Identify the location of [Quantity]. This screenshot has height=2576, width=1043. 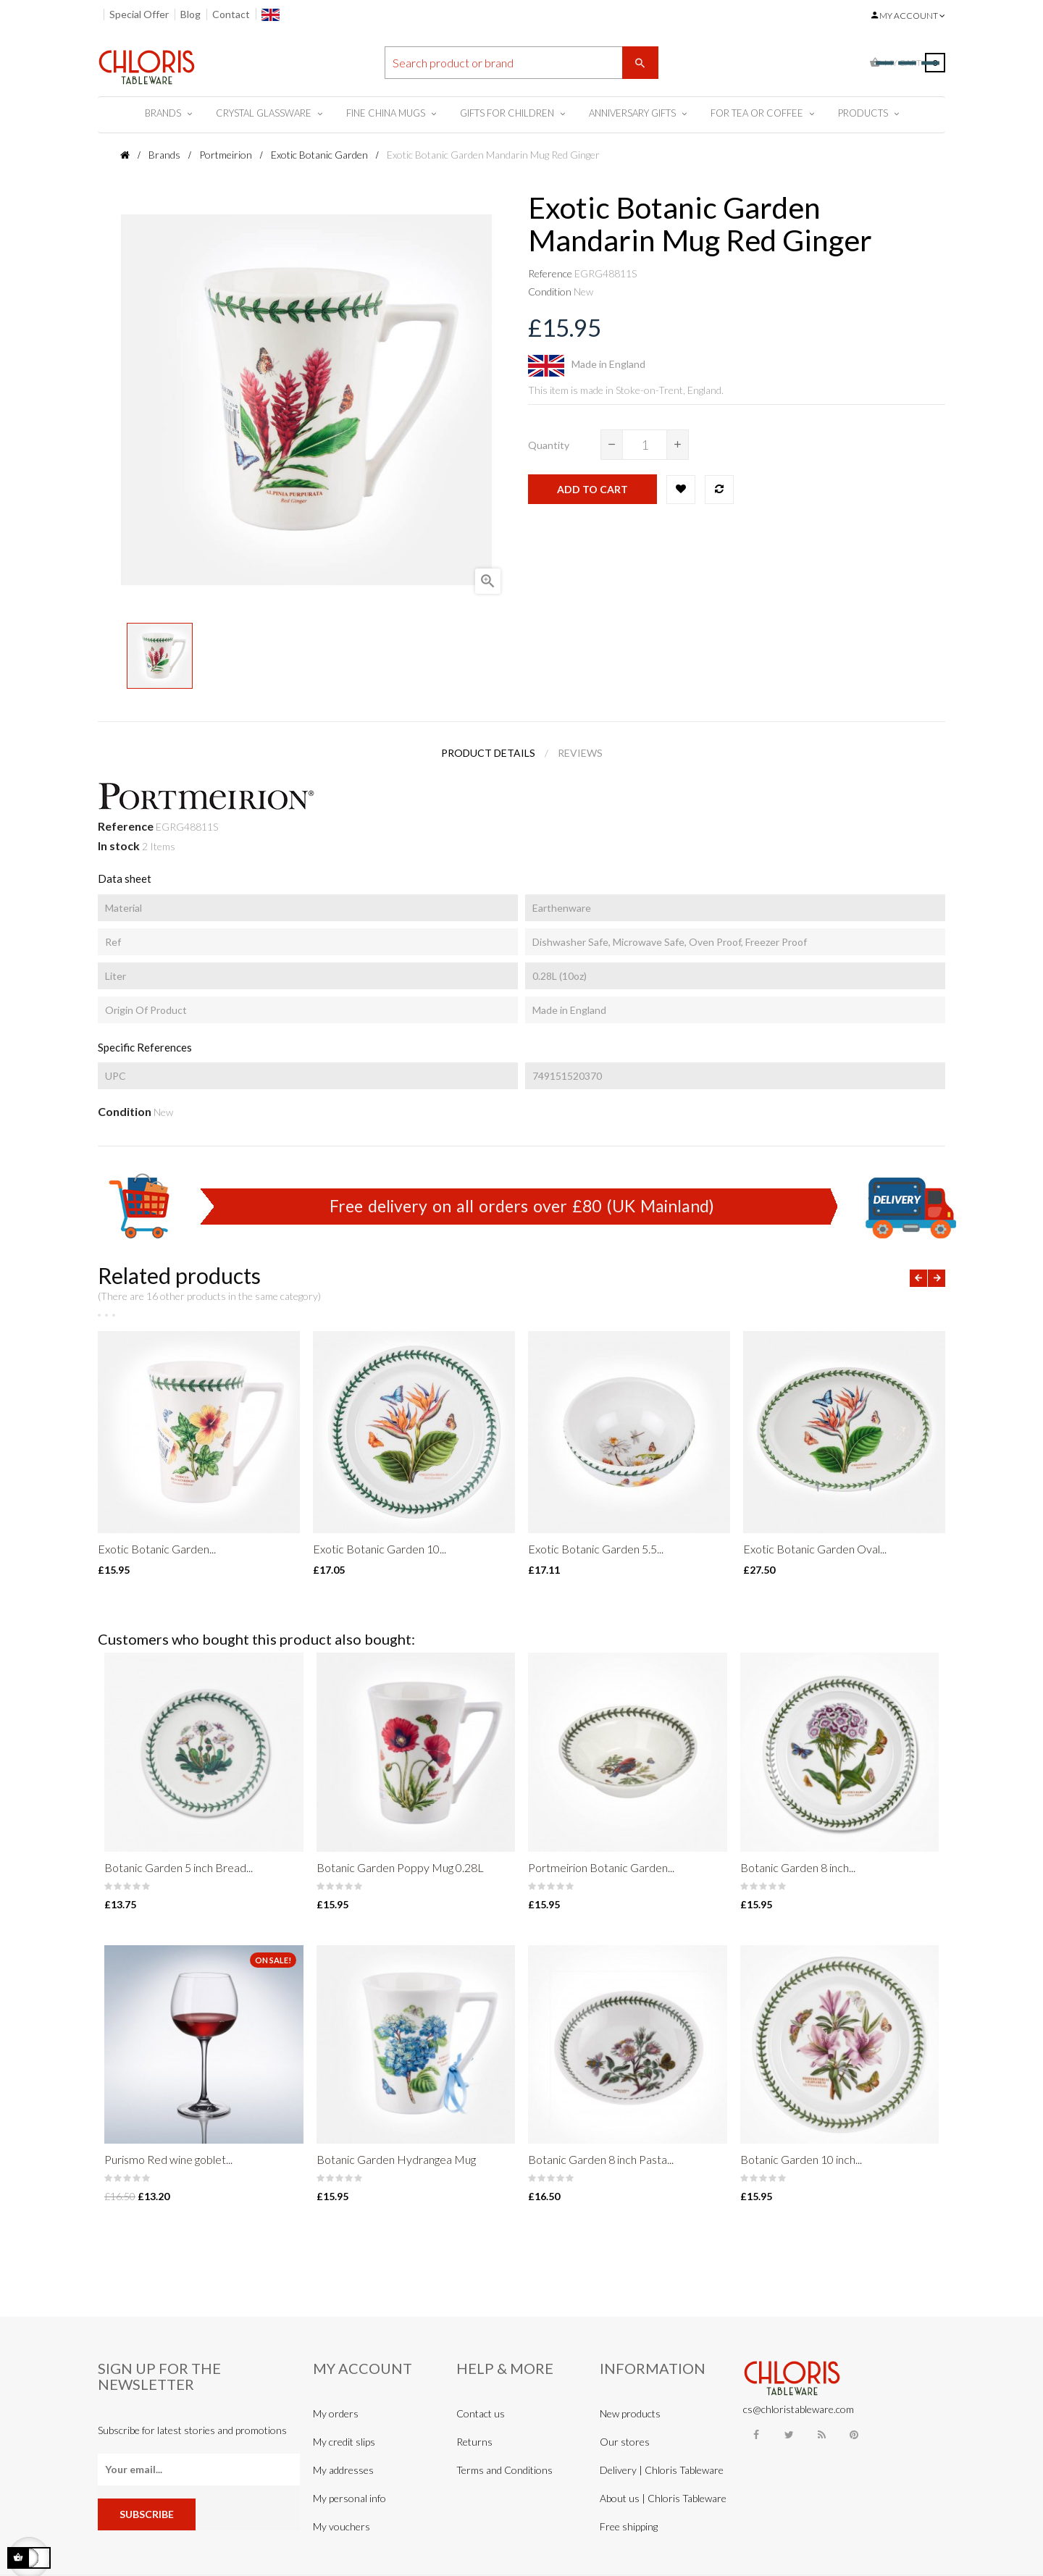
(644, 444).